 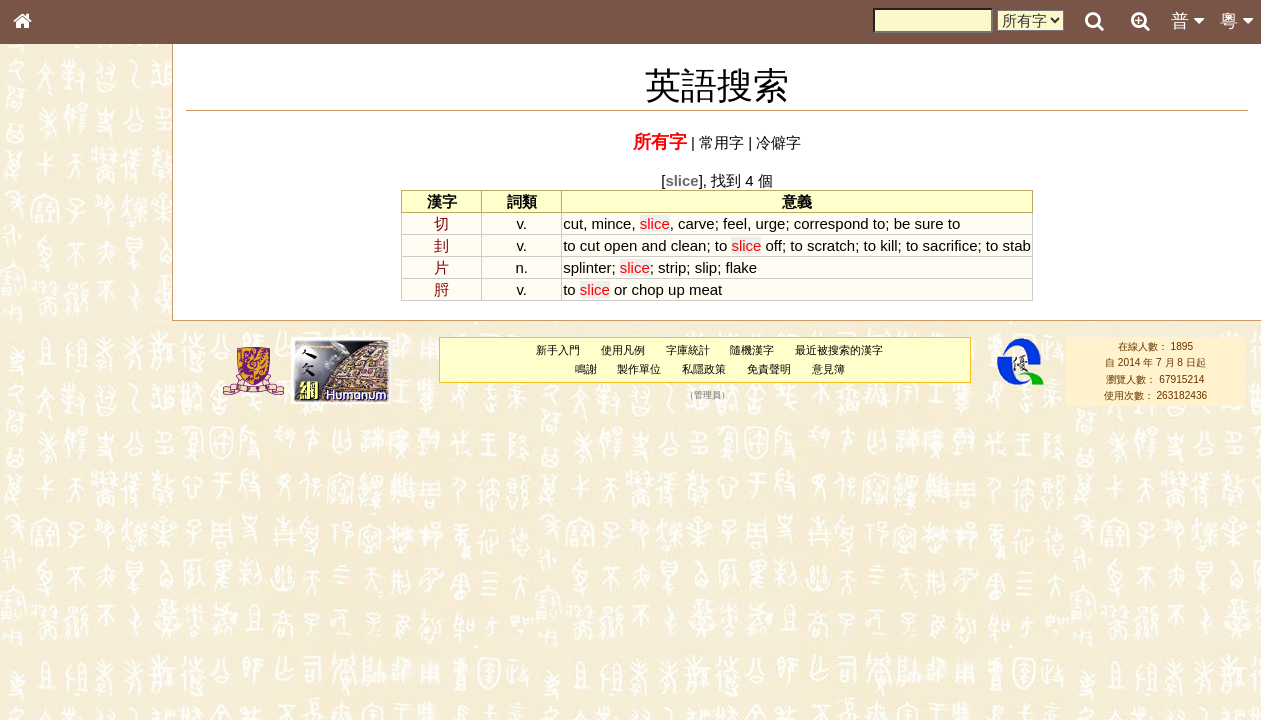 I want to click on open, so click(x=620, y=245).